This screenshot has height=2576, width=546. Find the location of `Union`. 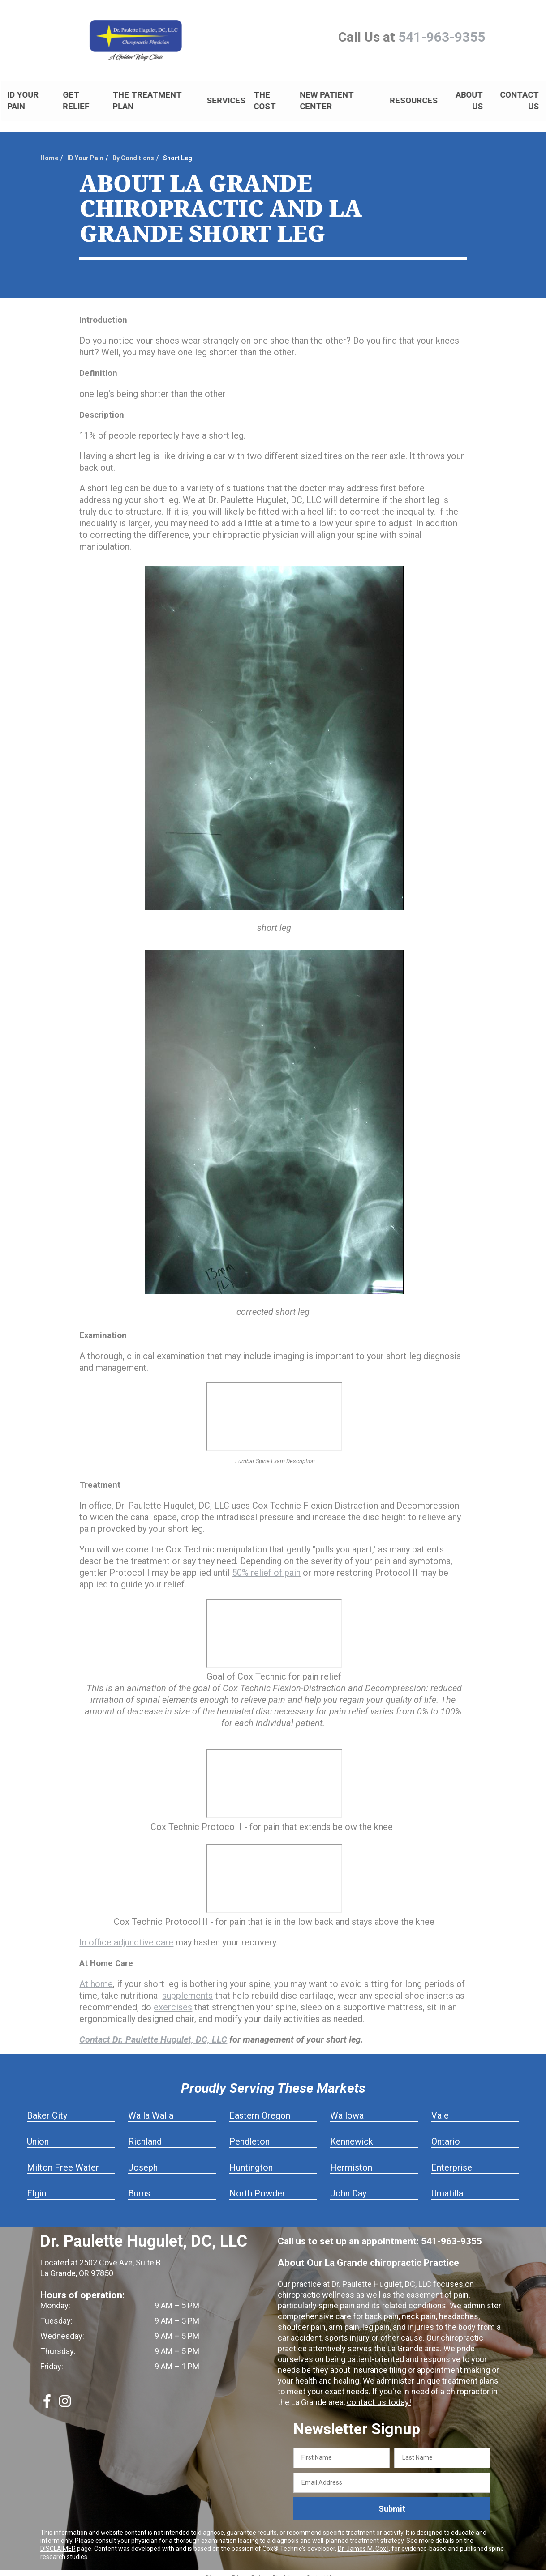

Union is located at coordinates (38, 2133).